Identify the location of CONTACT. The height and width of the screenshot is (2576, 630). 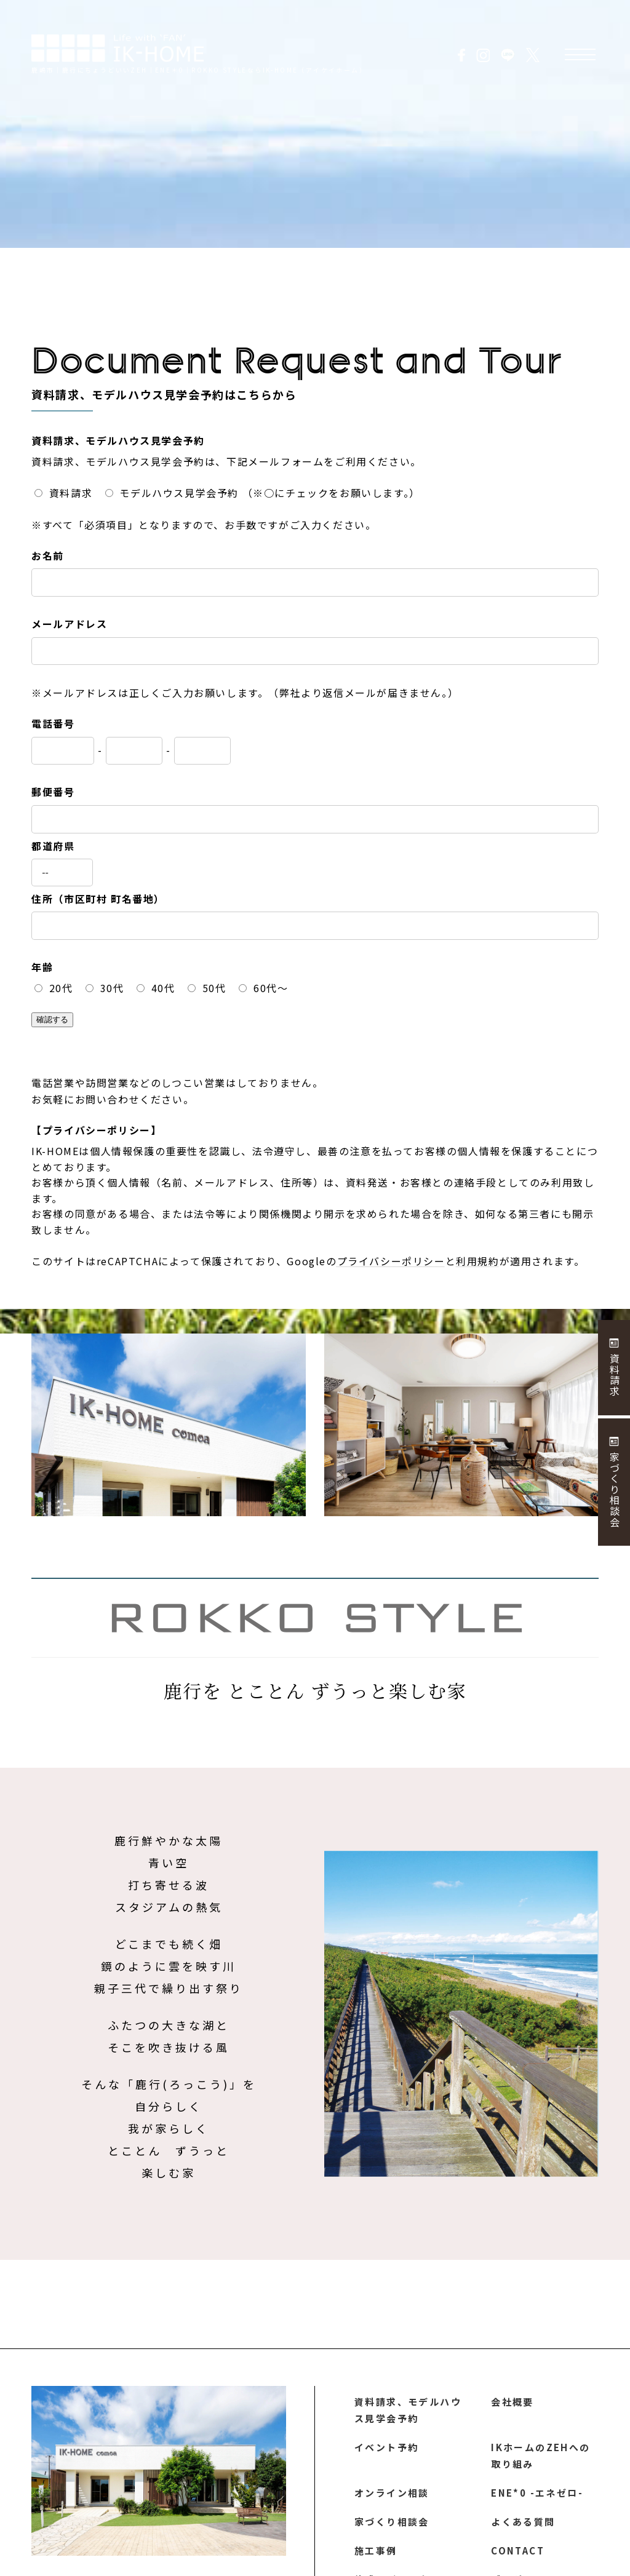
(517, 2557).